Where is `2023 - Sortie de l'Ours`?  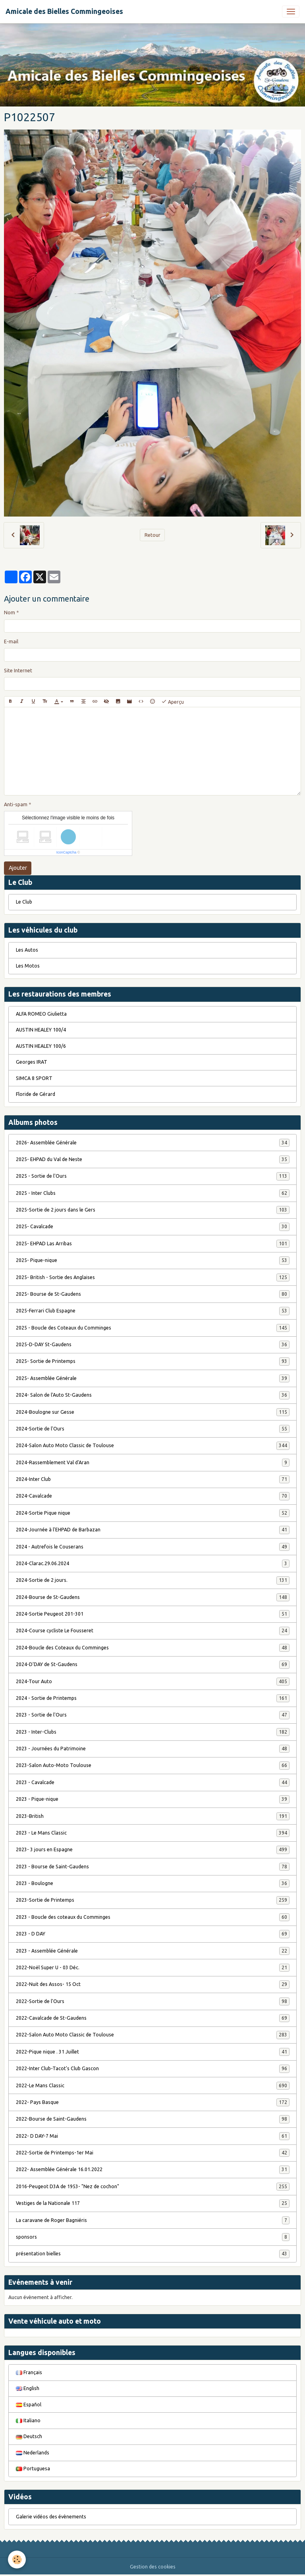 2023 - Sortie de l'Ours is located at coordinates (153, 1715).